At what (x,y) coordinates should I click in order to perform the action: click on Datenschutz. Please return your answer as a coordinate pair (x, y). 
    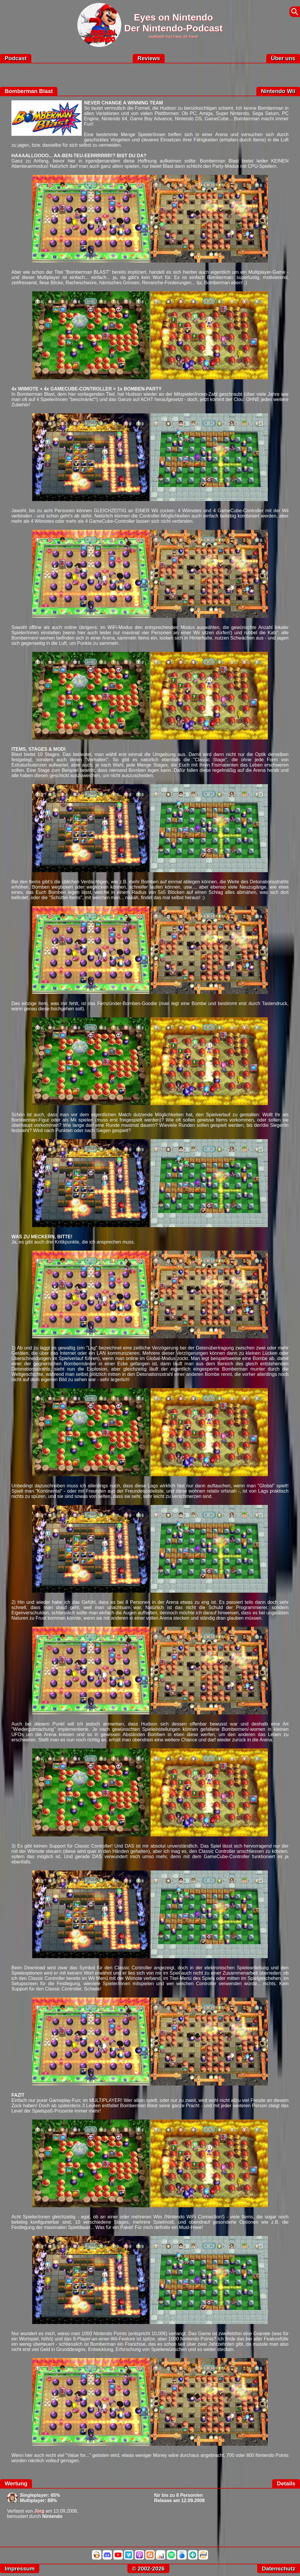
    Looking at the image, I should click on (278, 2568).